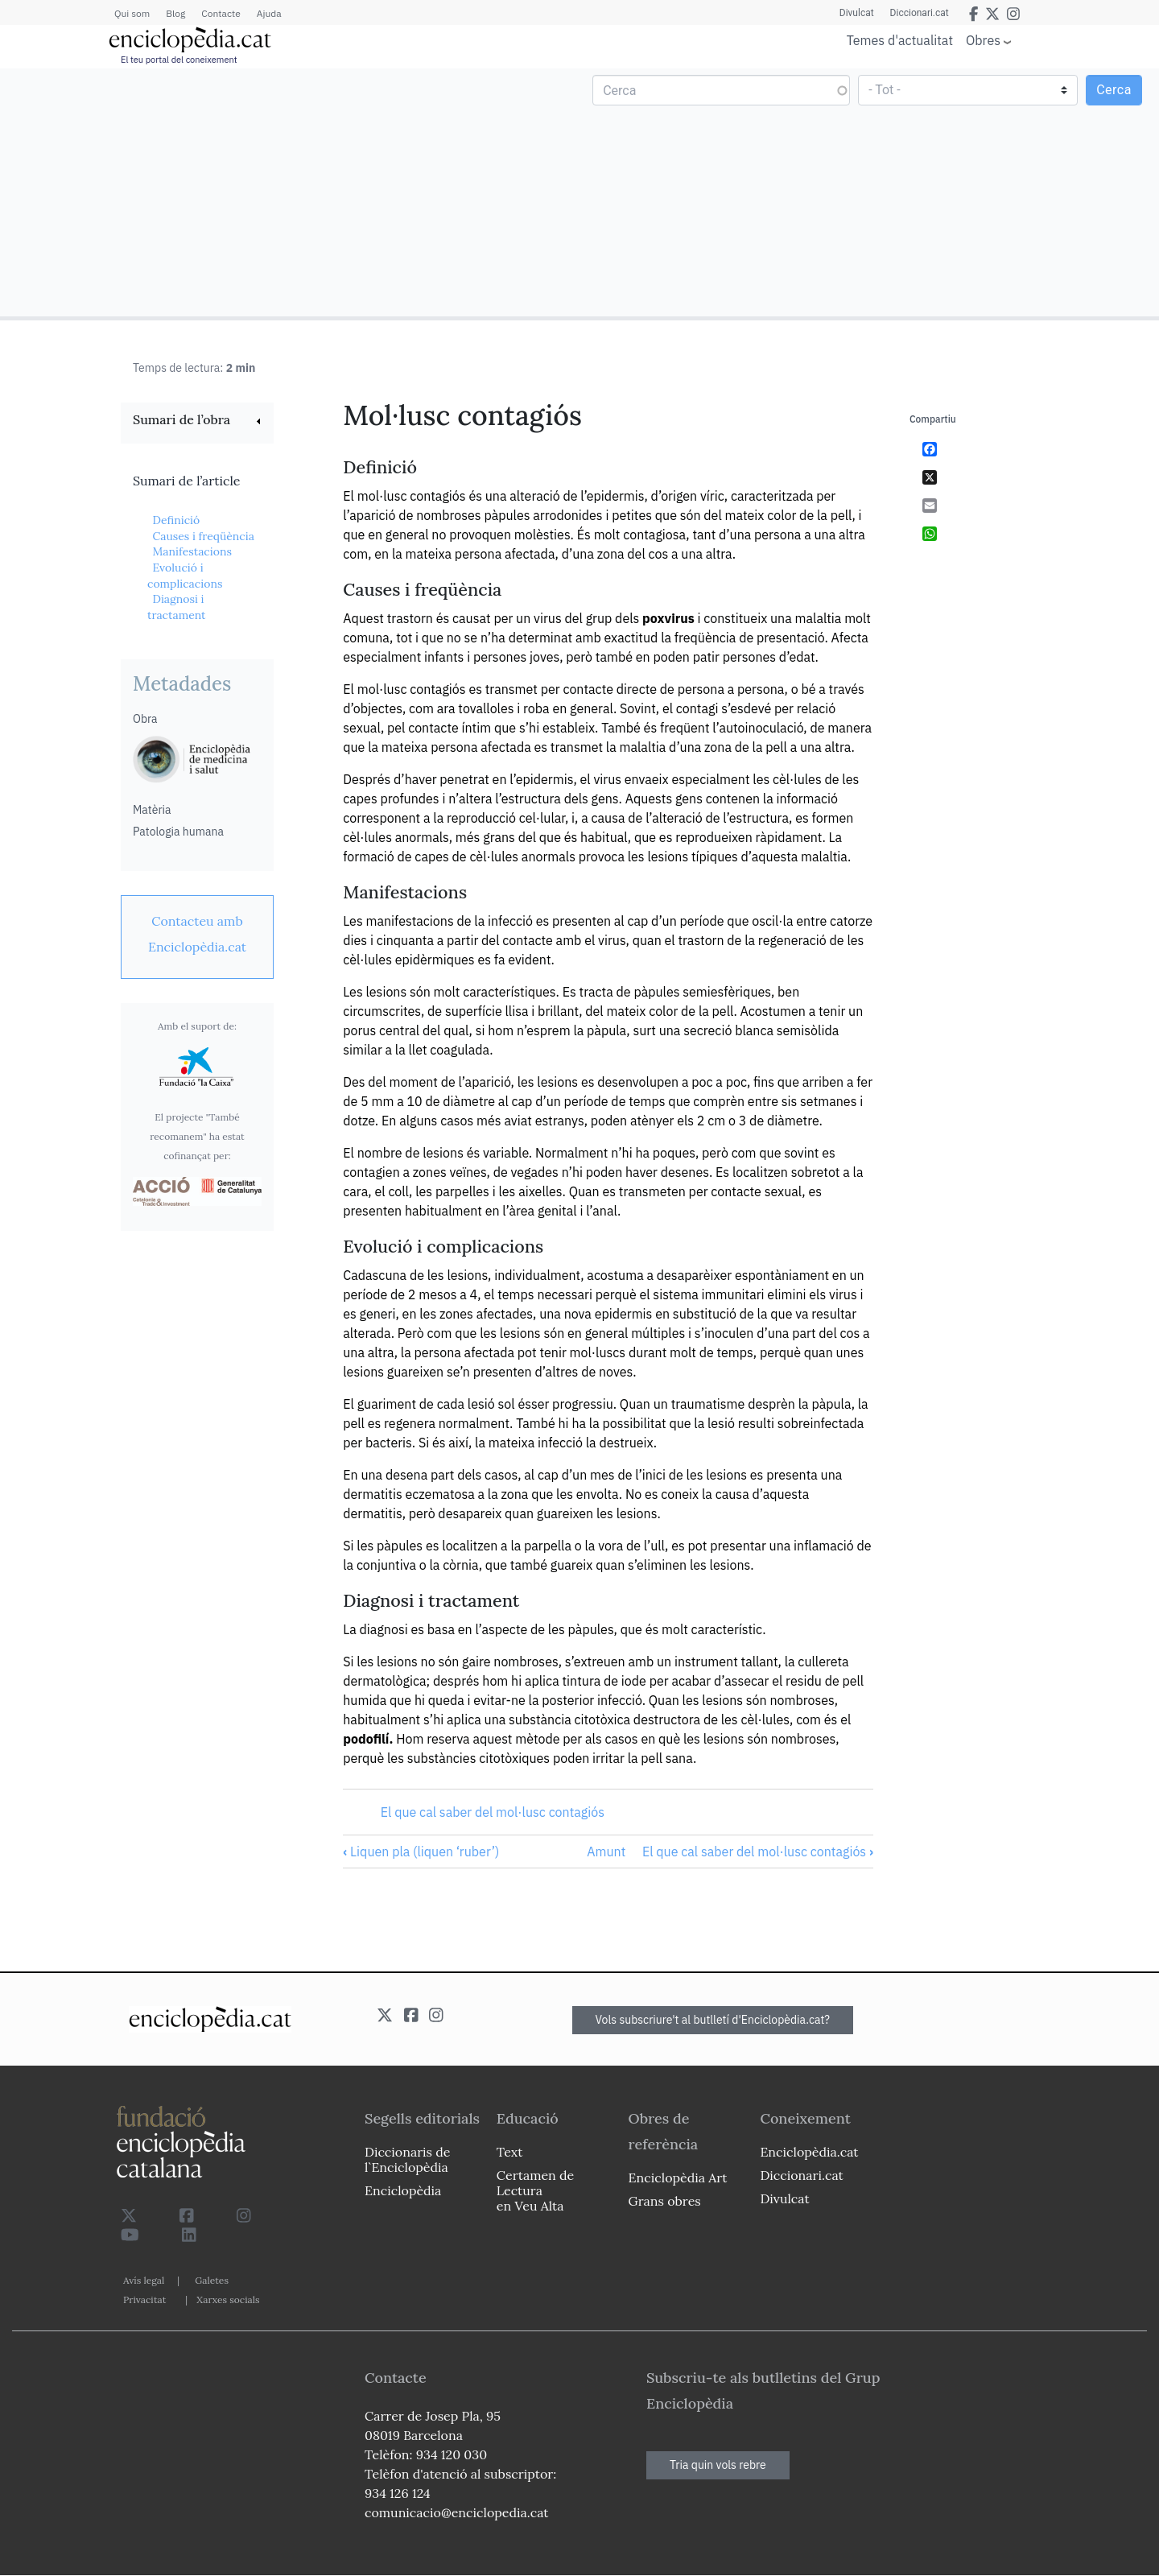 This screenshot has height=2576, width=1159. Describe the element at coordinates (176, 520) in the screenshot. I see `Definició` at that location.